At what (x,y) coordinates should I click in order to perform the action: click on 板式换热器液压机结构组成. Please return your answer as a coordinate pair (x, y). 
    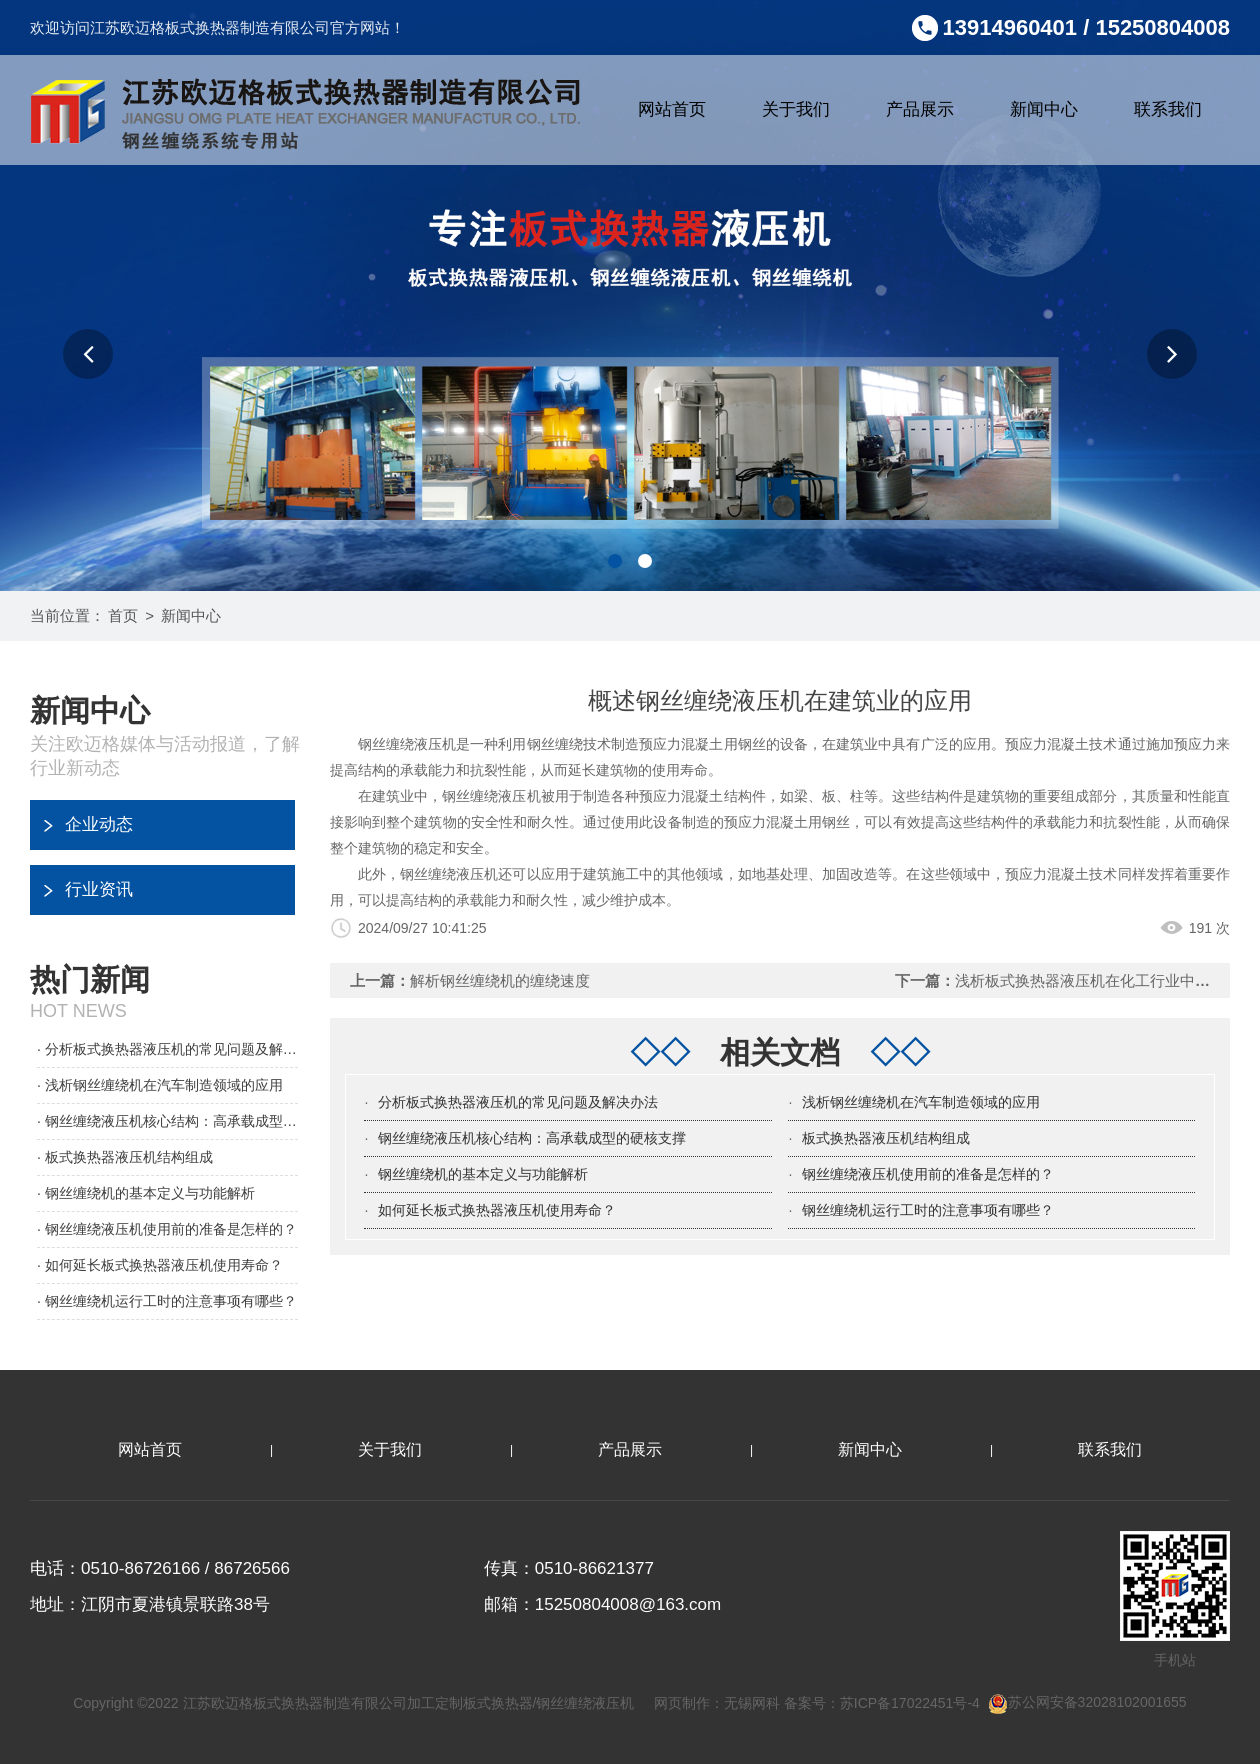
    Looking at the image, I should click on (886, 1138).